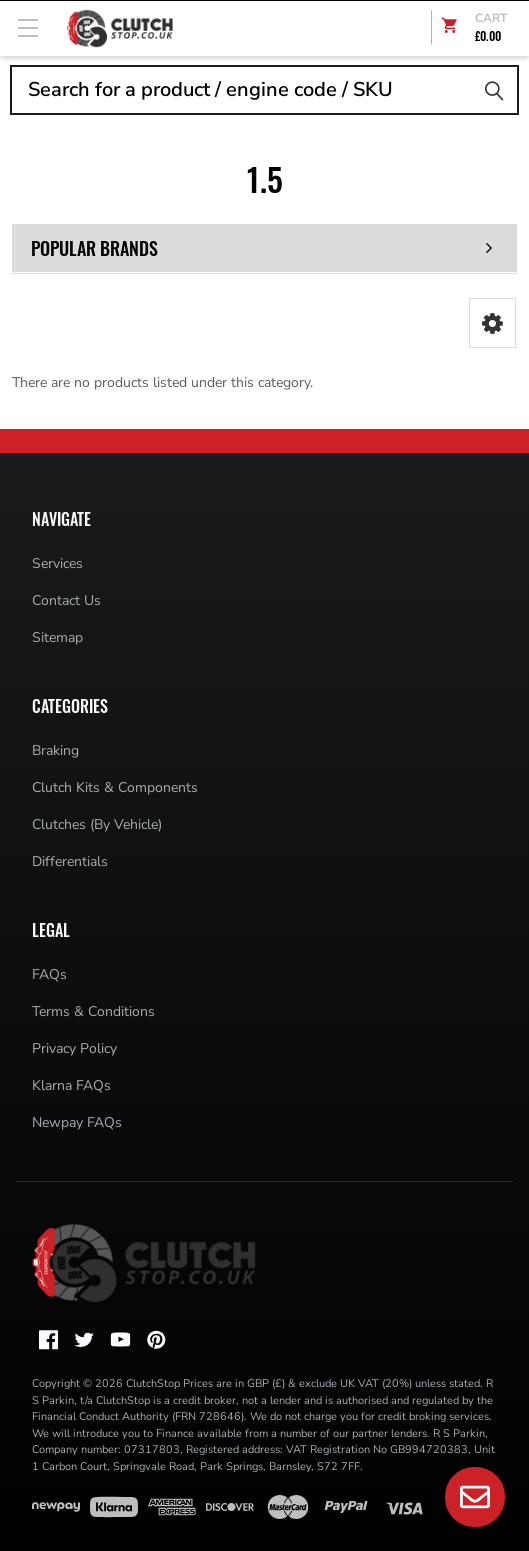 The image size is (529, 1551). What do you see at coordinates (70, 861) in the screenshot?
I see `Differentials` at bounding box center [70, 861].